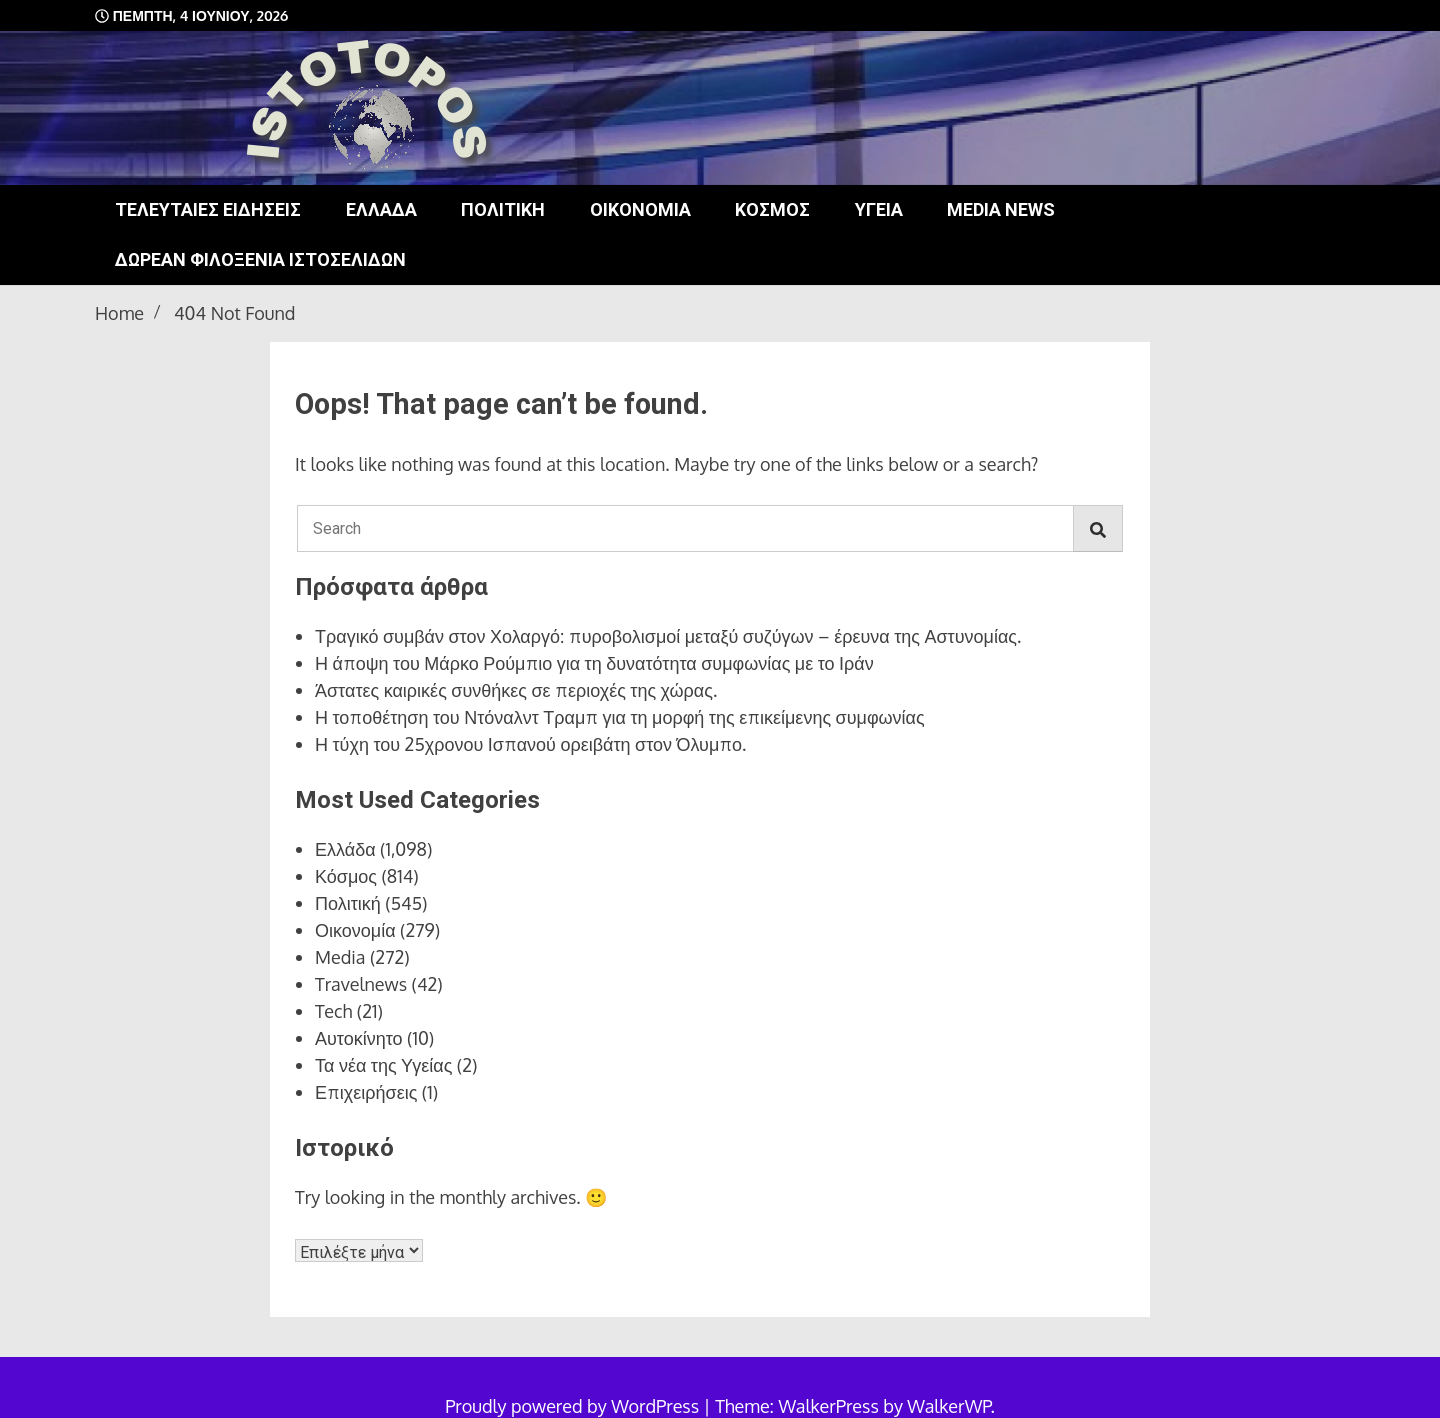 Image resolution: width=1440 pixels, height=1418 pixels. I want to click on Άστατες καιρικές συνθήκες σε περιοχές της χώρας., so click(516, 690).